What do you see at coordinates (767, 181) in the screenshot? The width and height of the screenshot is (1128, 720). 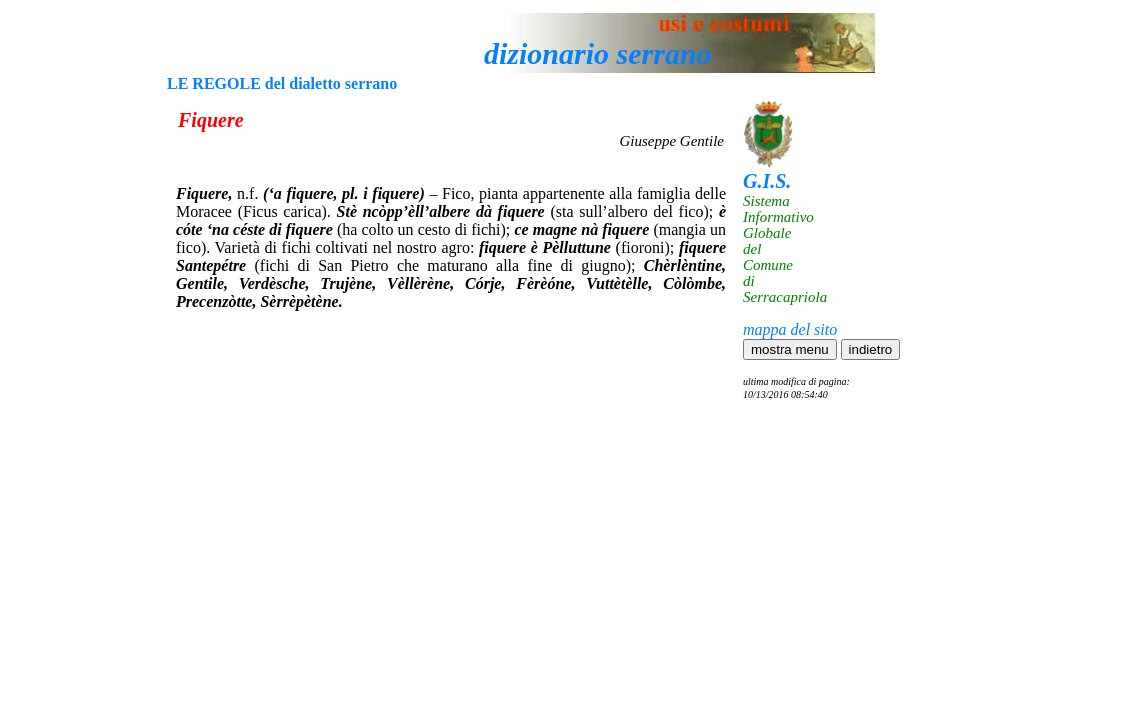 I see `G.I.S.` at bounding box center [767, 181].